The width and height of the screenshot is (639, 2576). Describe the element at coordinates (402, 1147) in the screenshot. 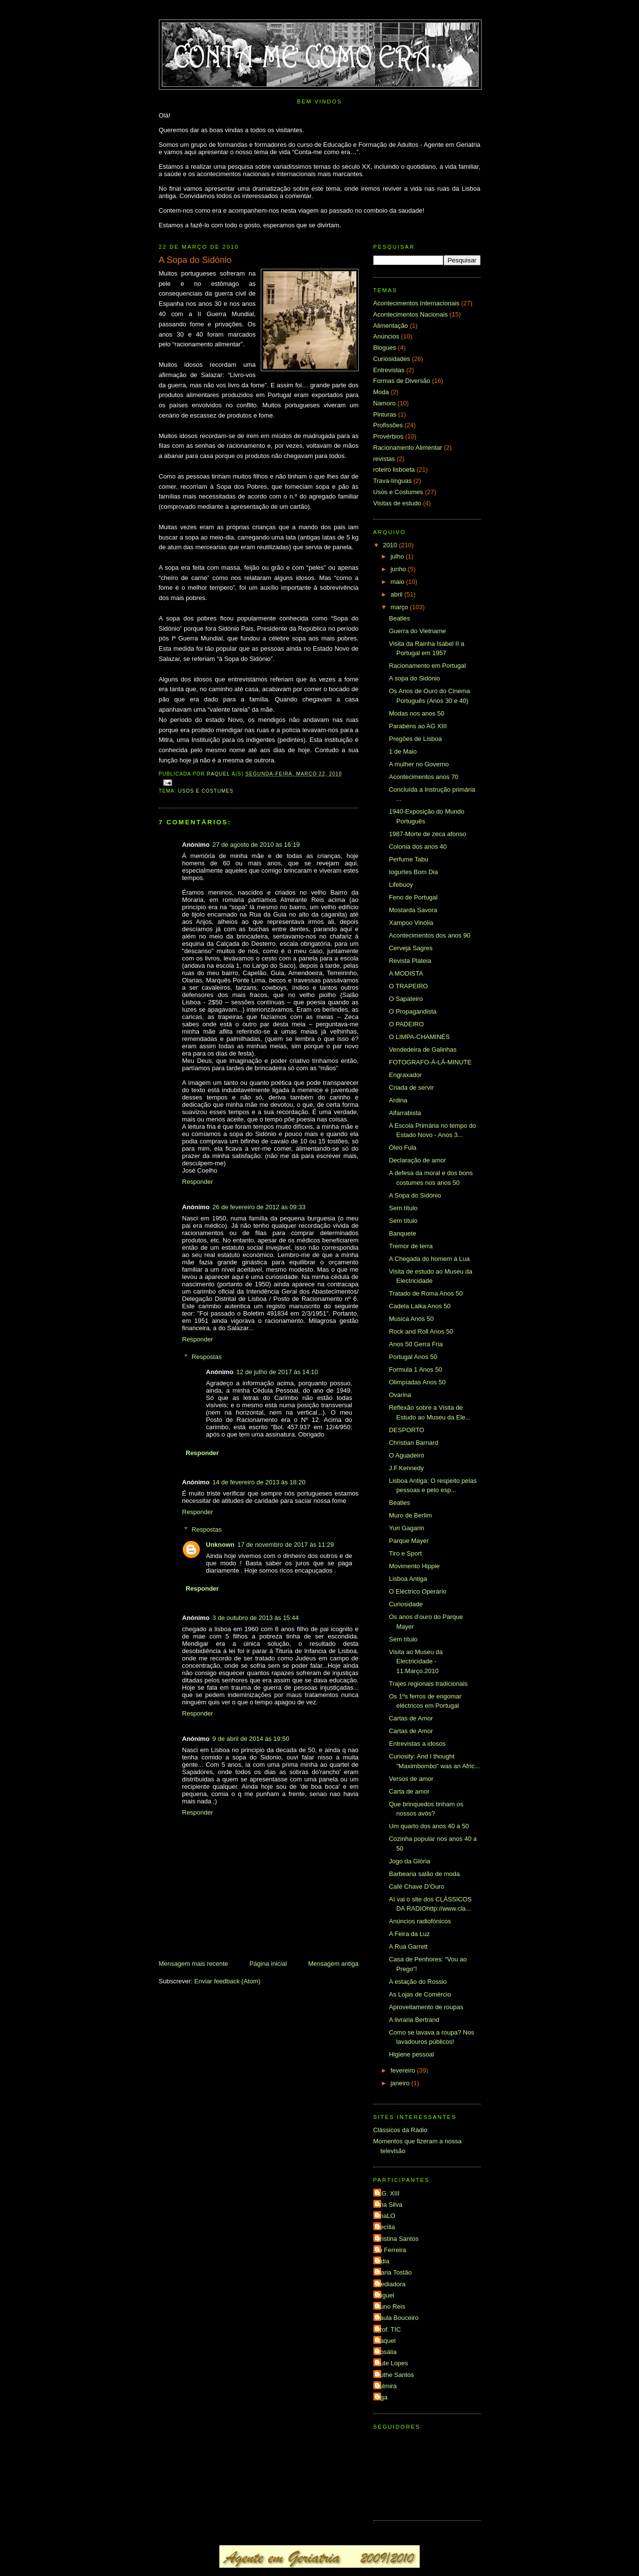

I see `Óleo Fula` at that location.